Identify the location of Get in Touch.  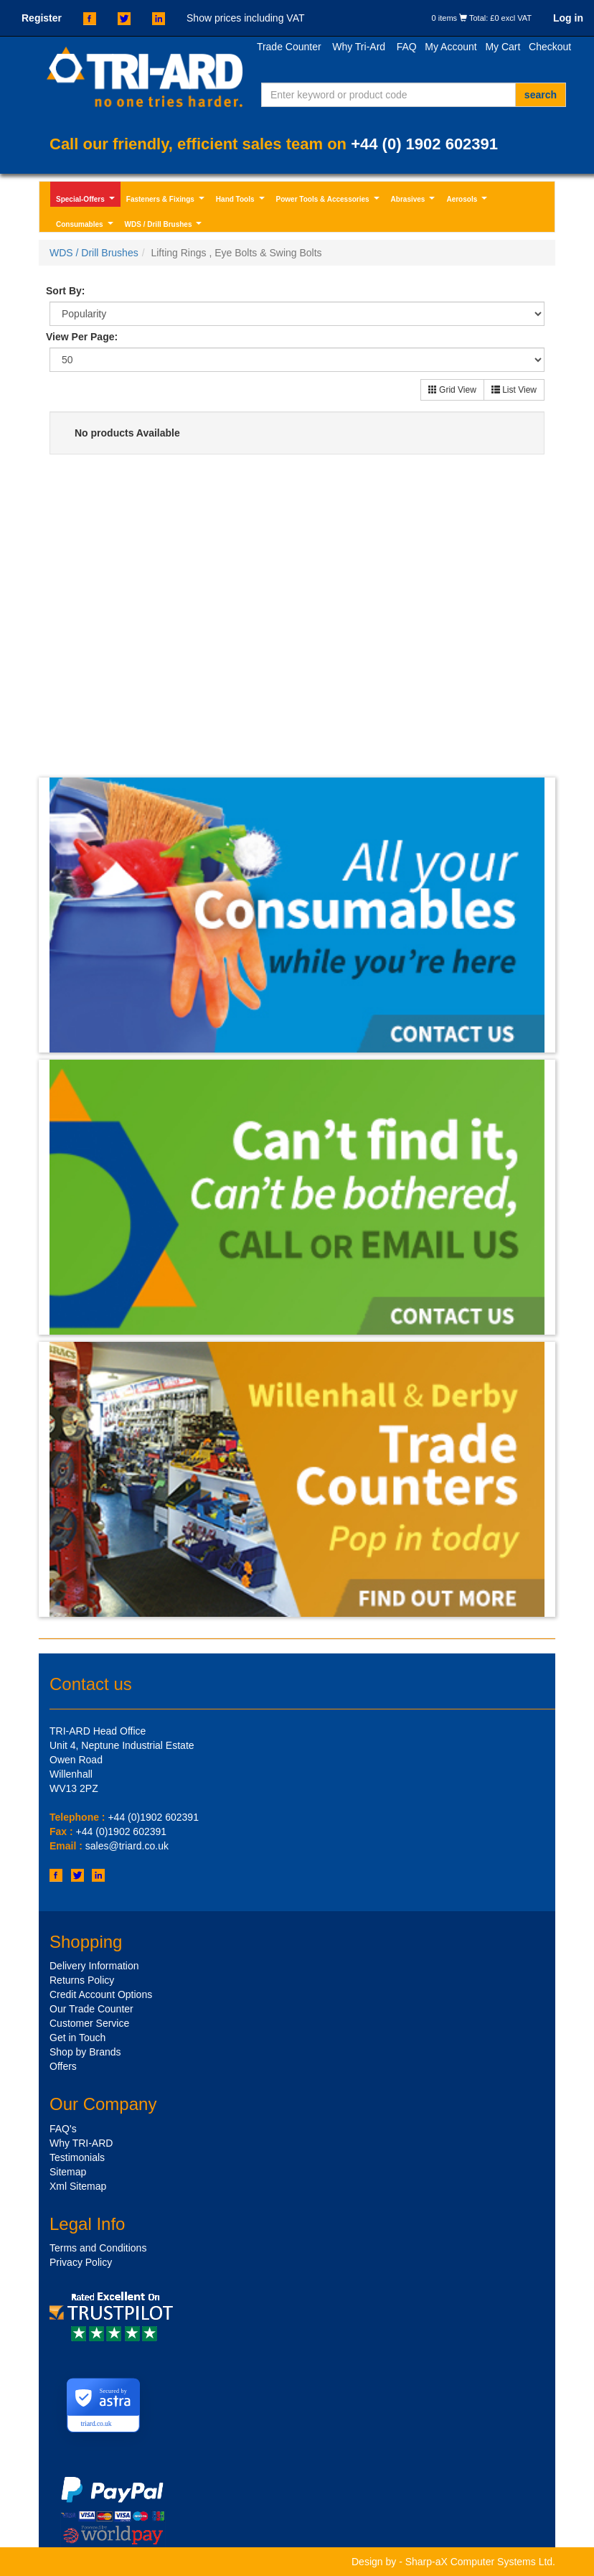
(77, 2037).